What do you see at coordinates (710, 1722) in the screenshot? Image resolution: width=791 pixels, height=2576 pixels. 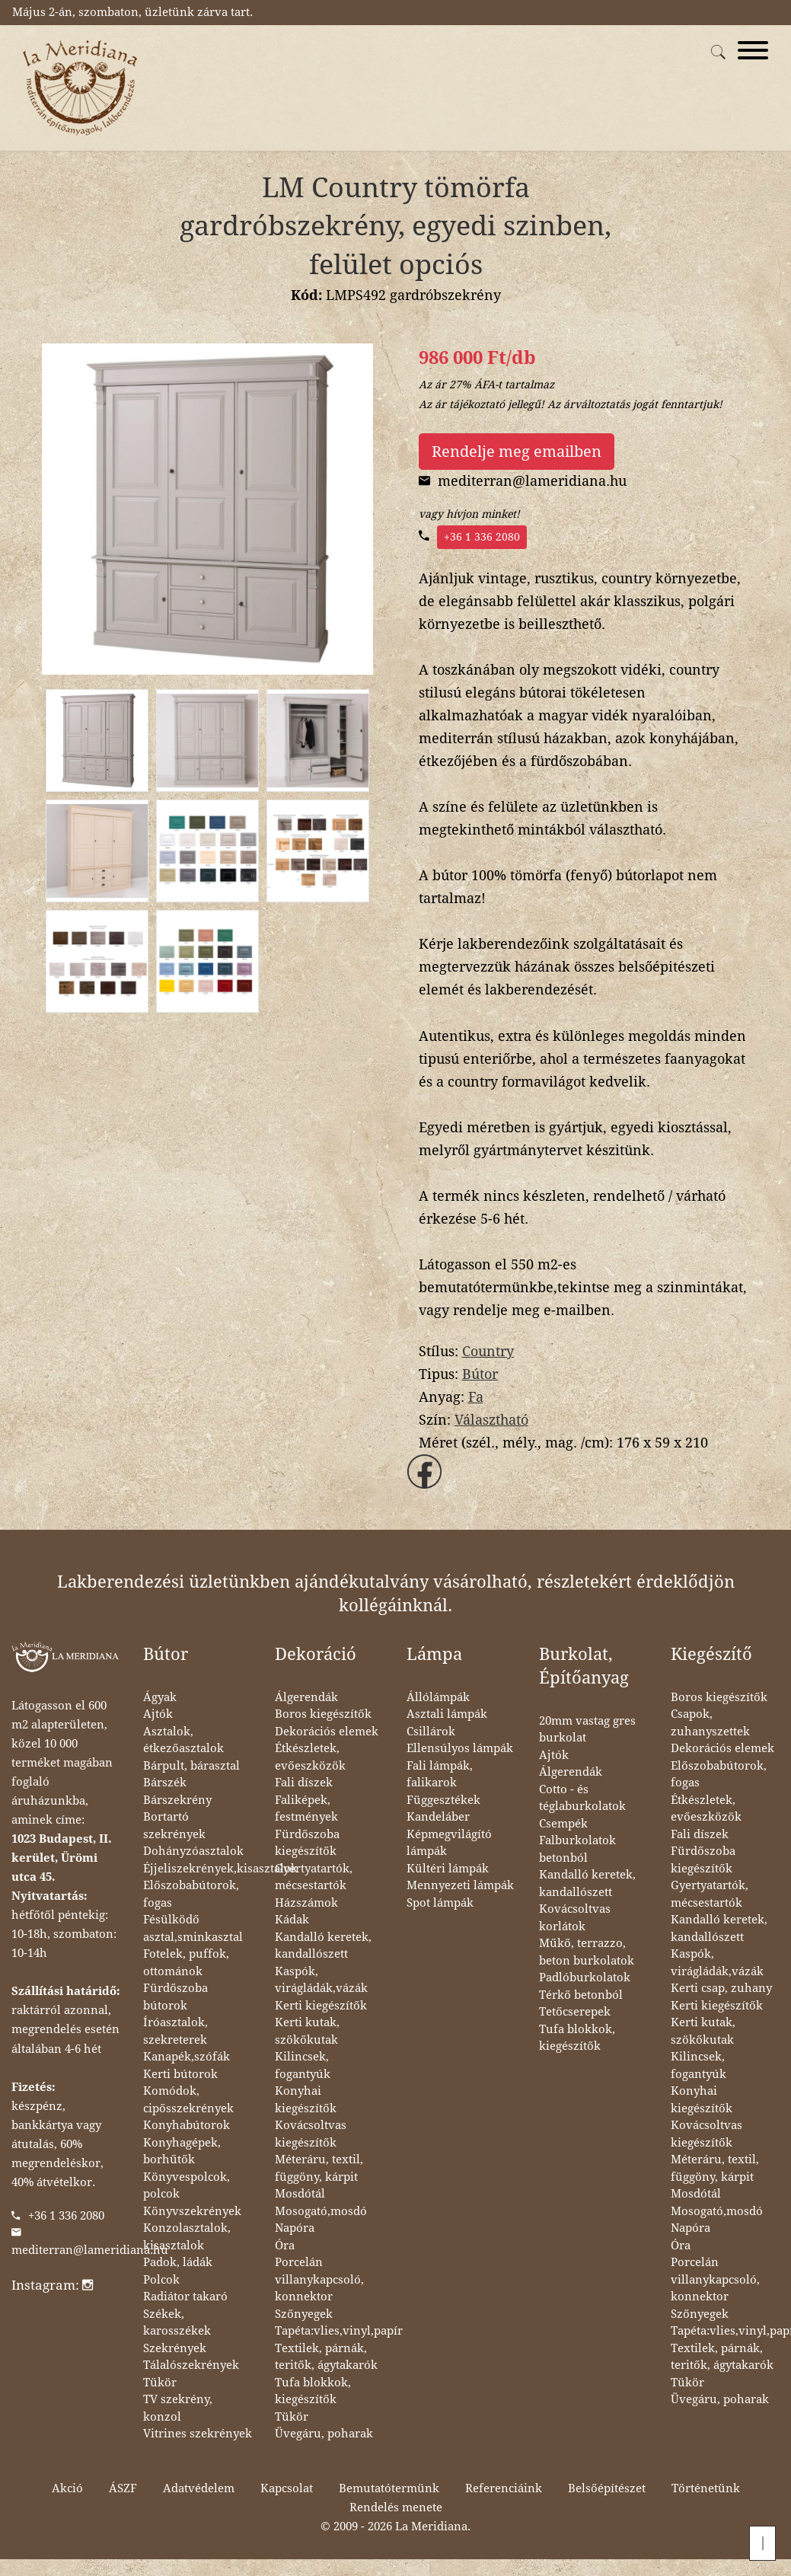 I see `Csapok, zuhanyszettek` at bounding box center [710, 1722].